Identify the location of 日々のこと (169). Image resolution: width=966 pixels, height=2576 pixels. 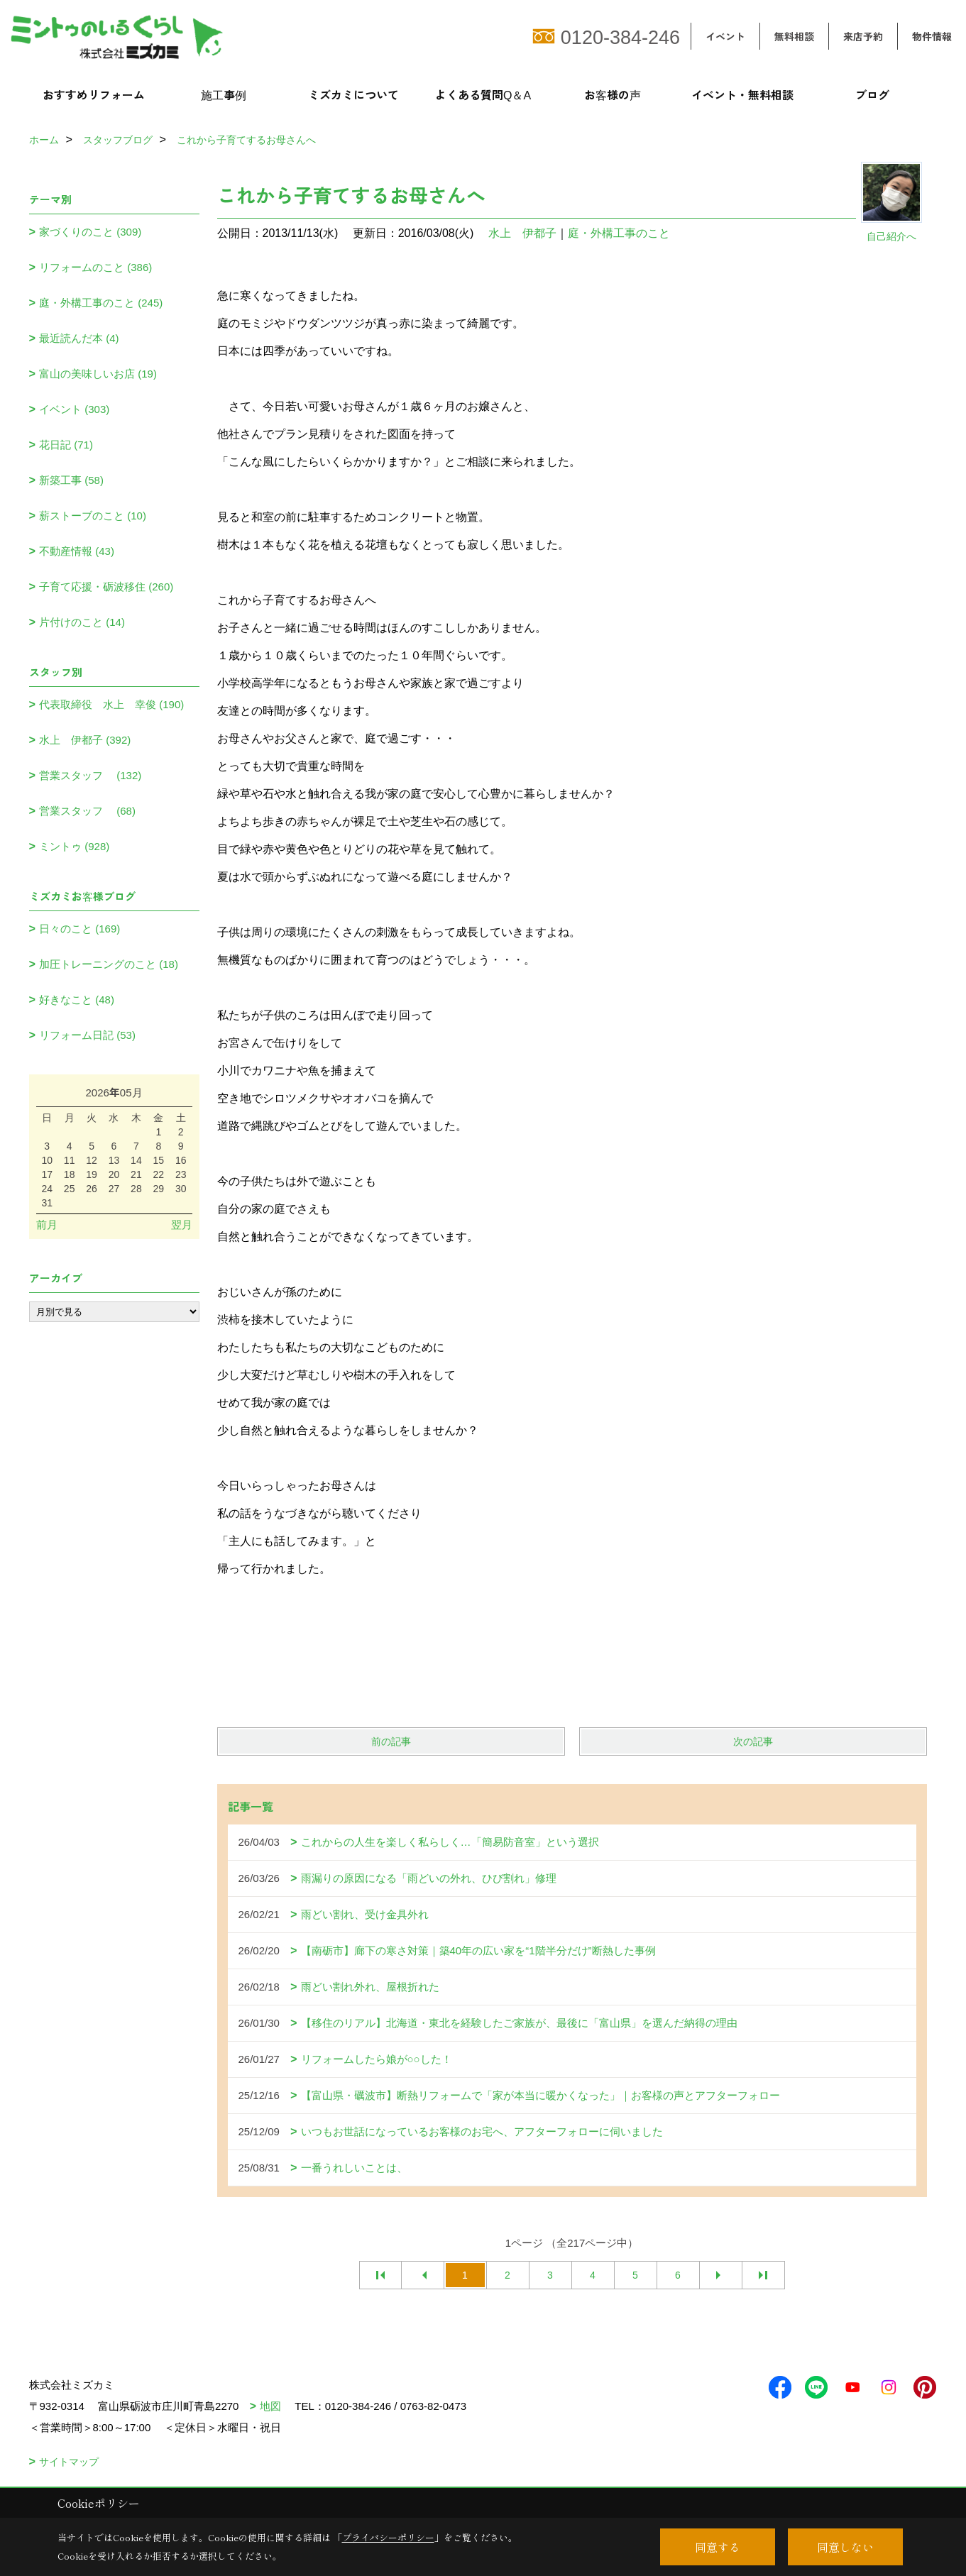
(79, 929).